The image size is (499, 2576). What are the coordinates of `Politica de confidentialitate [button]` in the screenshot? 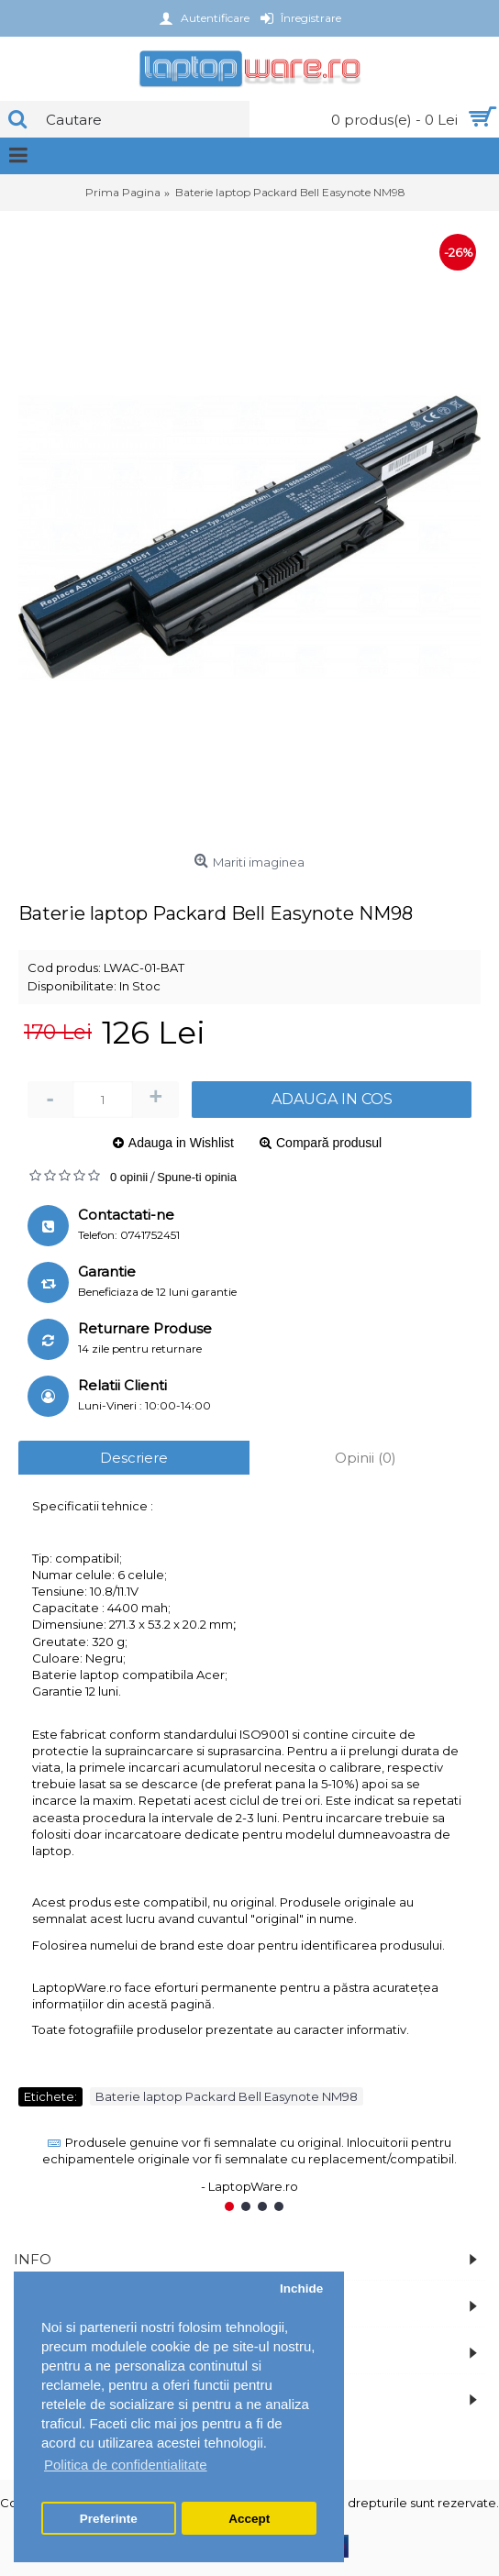 It's located at (125, 2464).